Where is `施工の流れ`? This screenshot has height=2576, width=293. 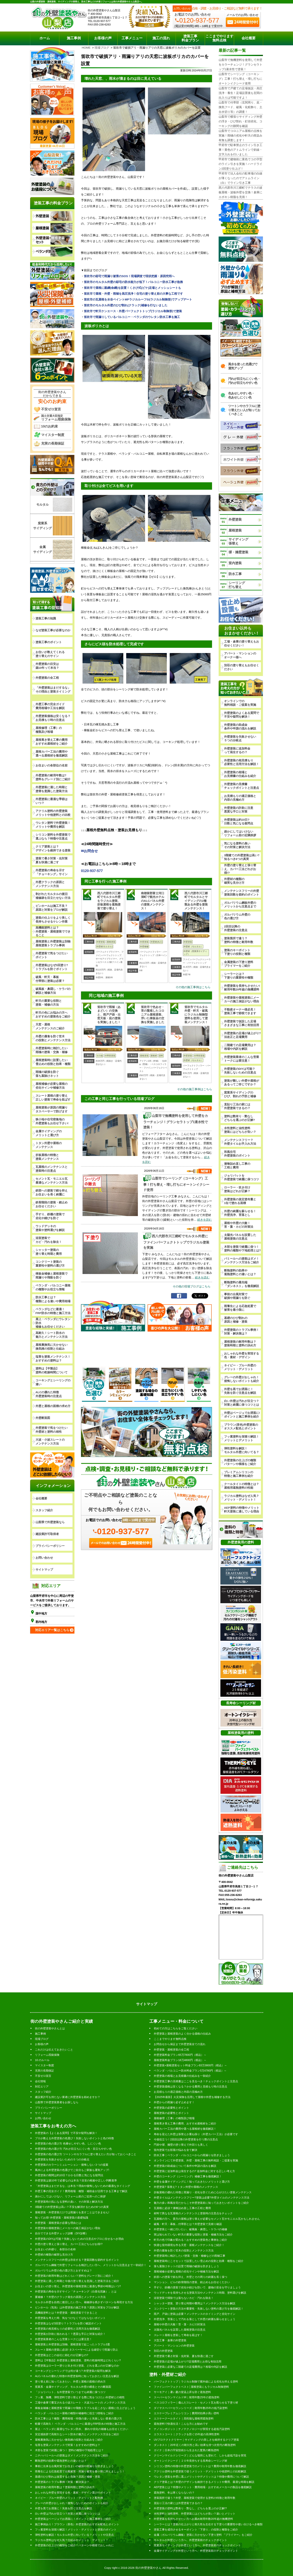
施工の流れ is located at coordinates (161, 38).